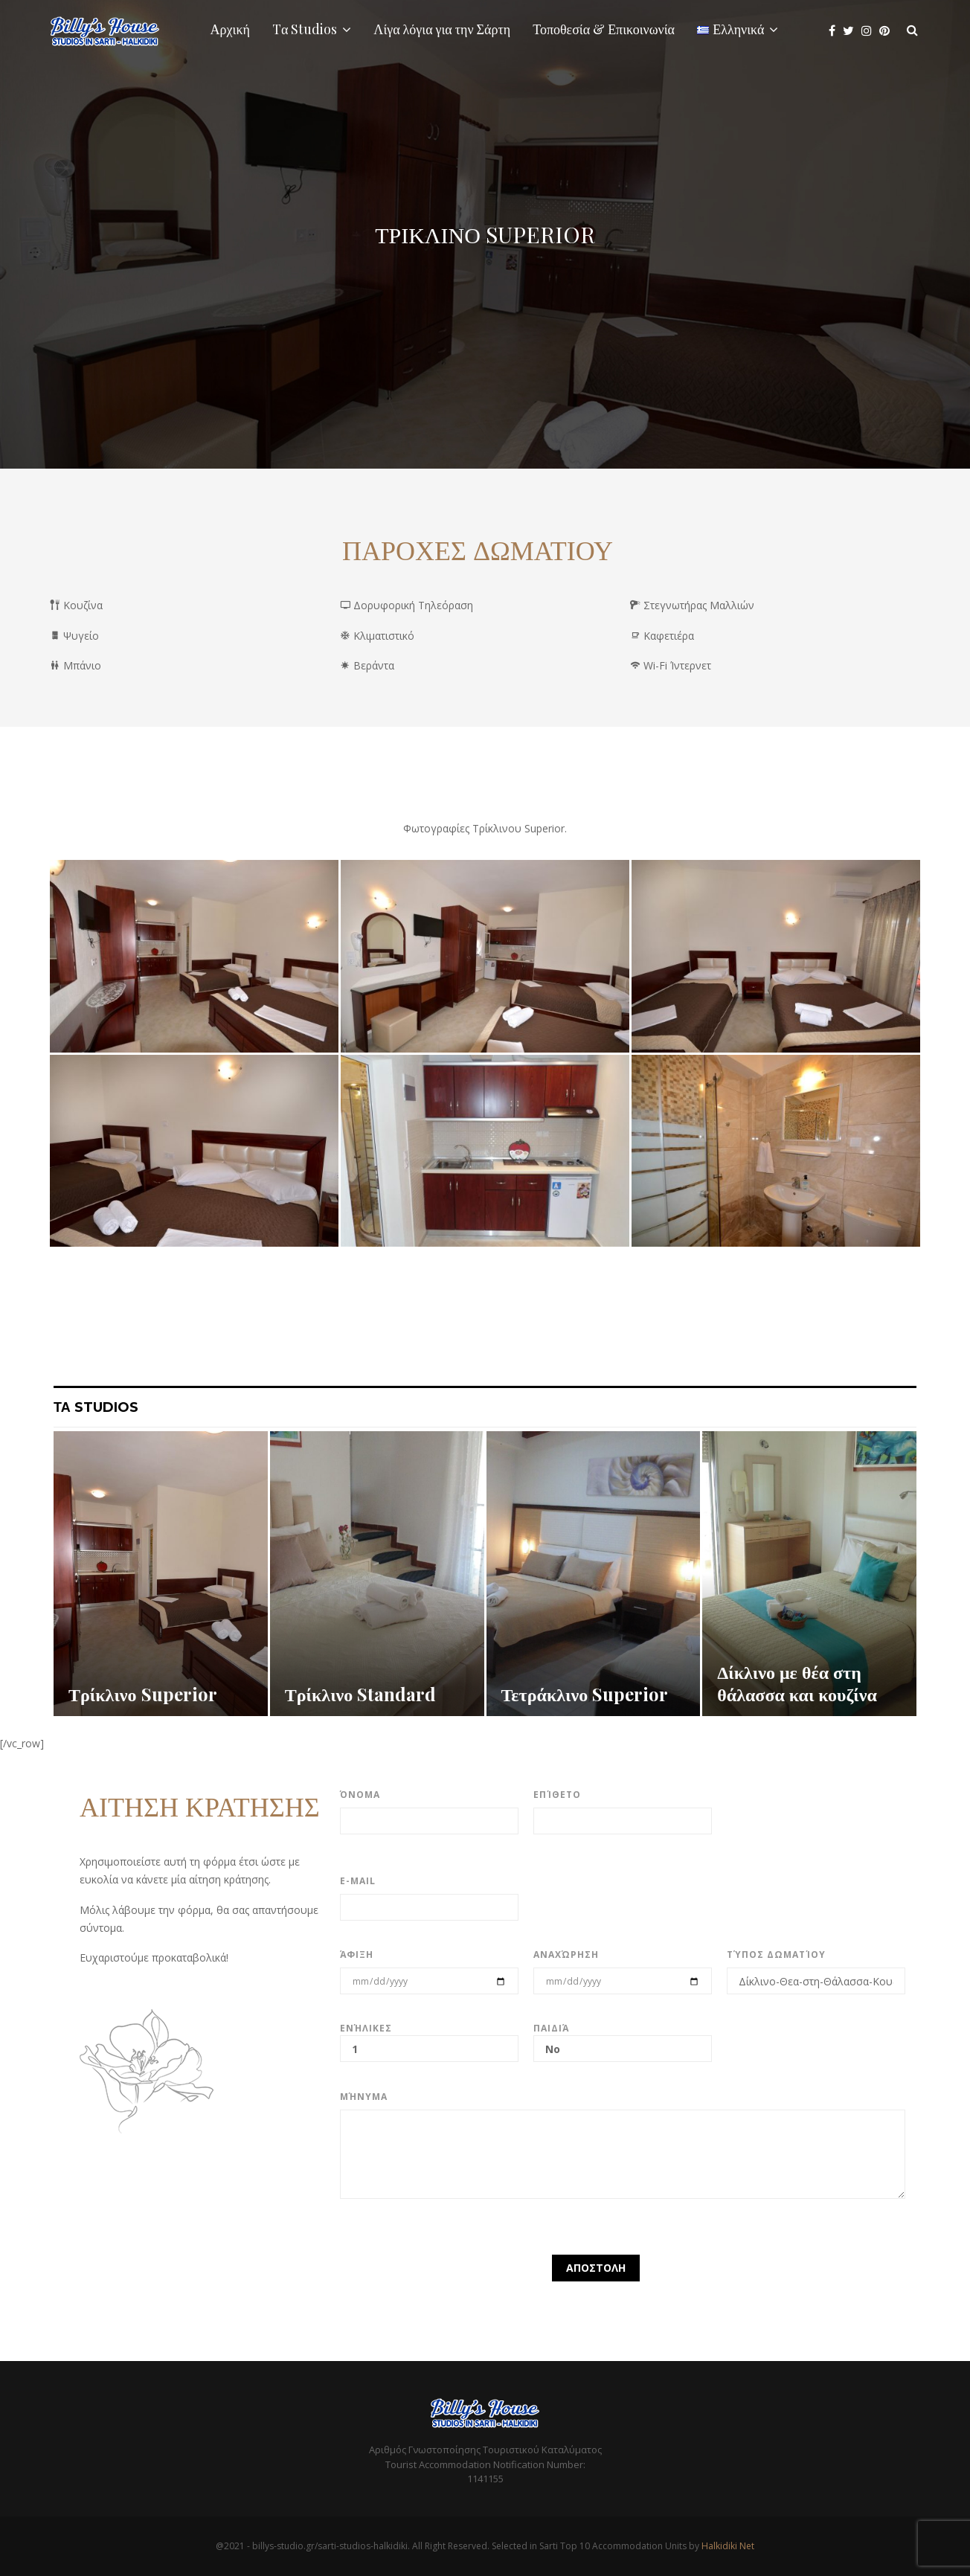 This screenshot has height=2576, width=970. Describe the element at coordinates (727, 2546) in the screenshot. I see `Halkidiki Net` at that location.